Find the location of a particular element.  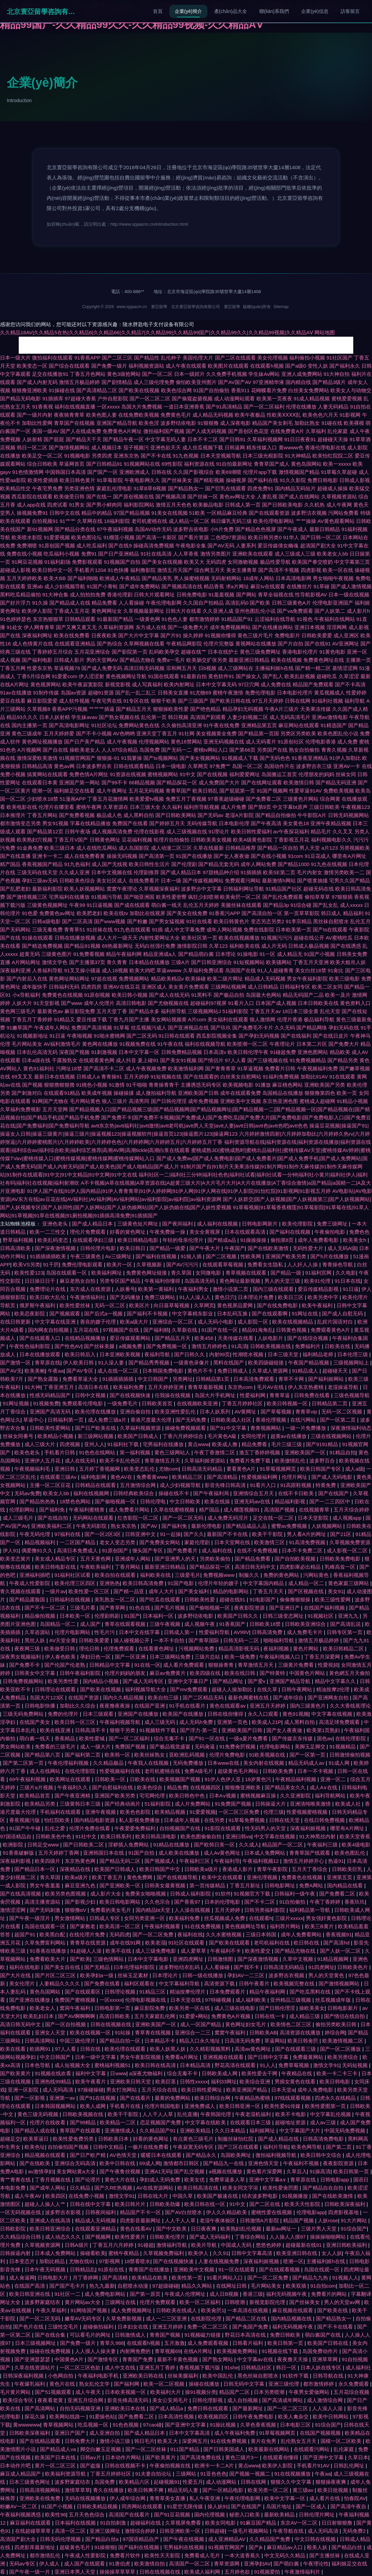

精品国产不卡一区 is located at coordinates (141, 2212).